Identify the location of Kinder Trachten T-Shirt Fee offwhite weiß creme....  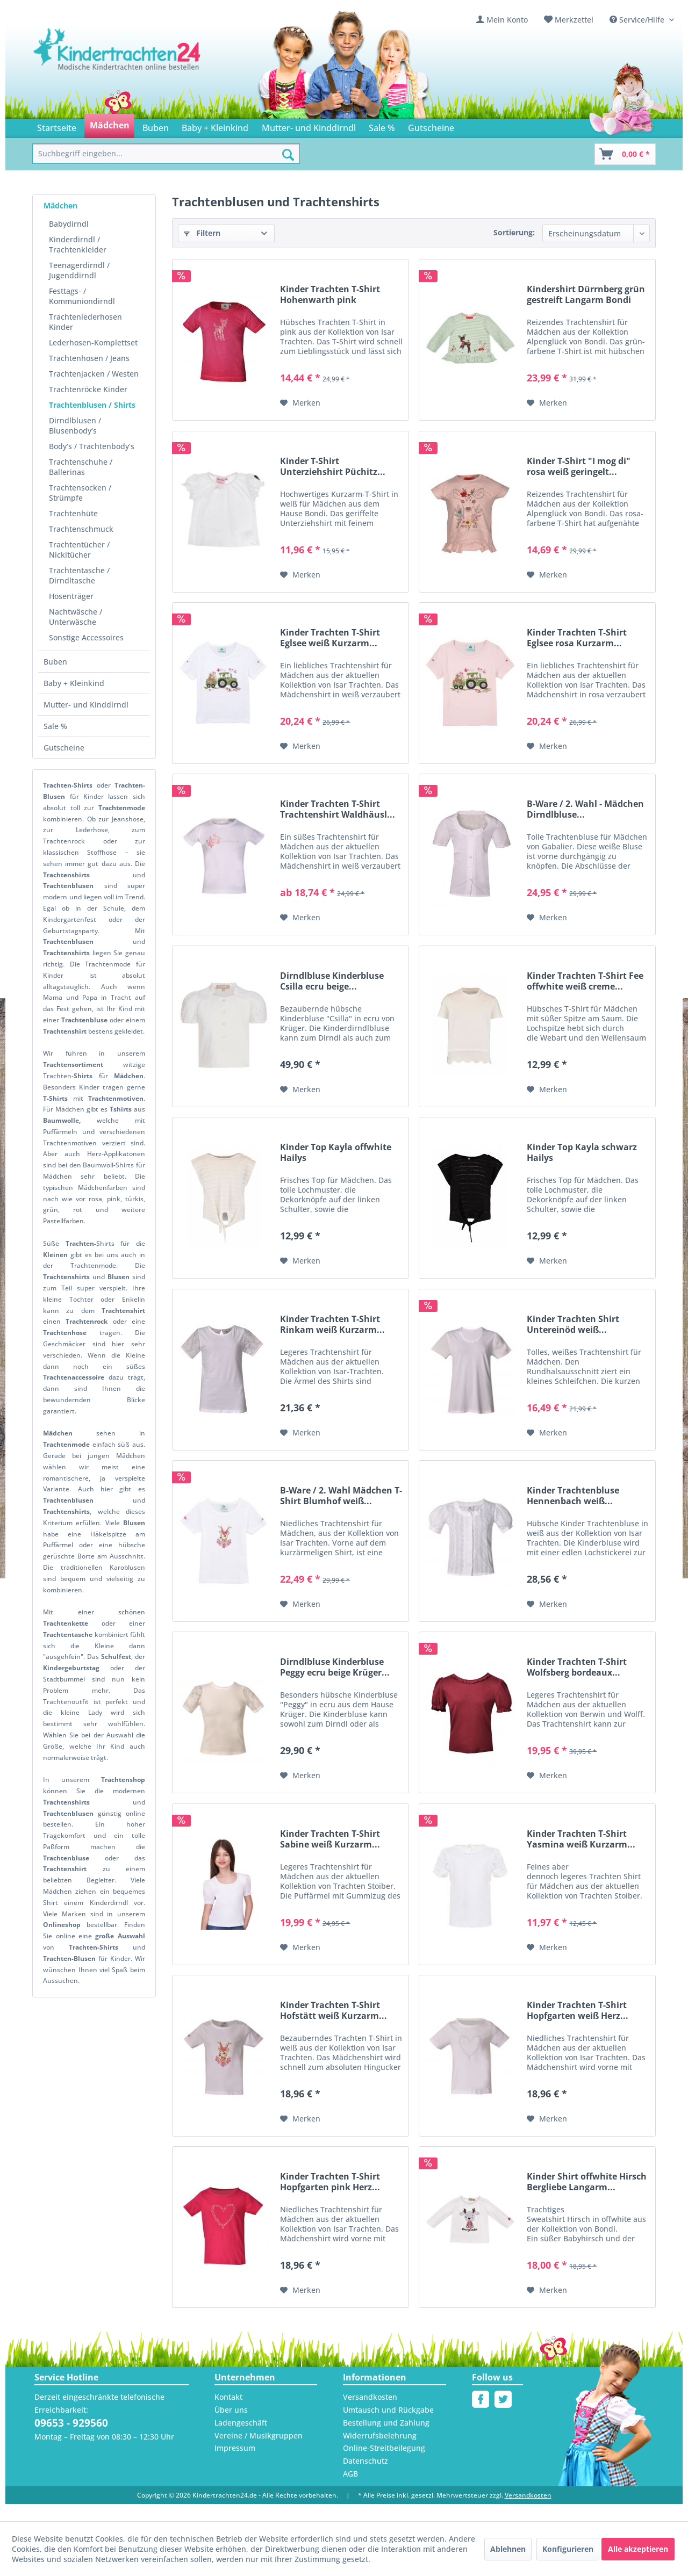
(585, 981).